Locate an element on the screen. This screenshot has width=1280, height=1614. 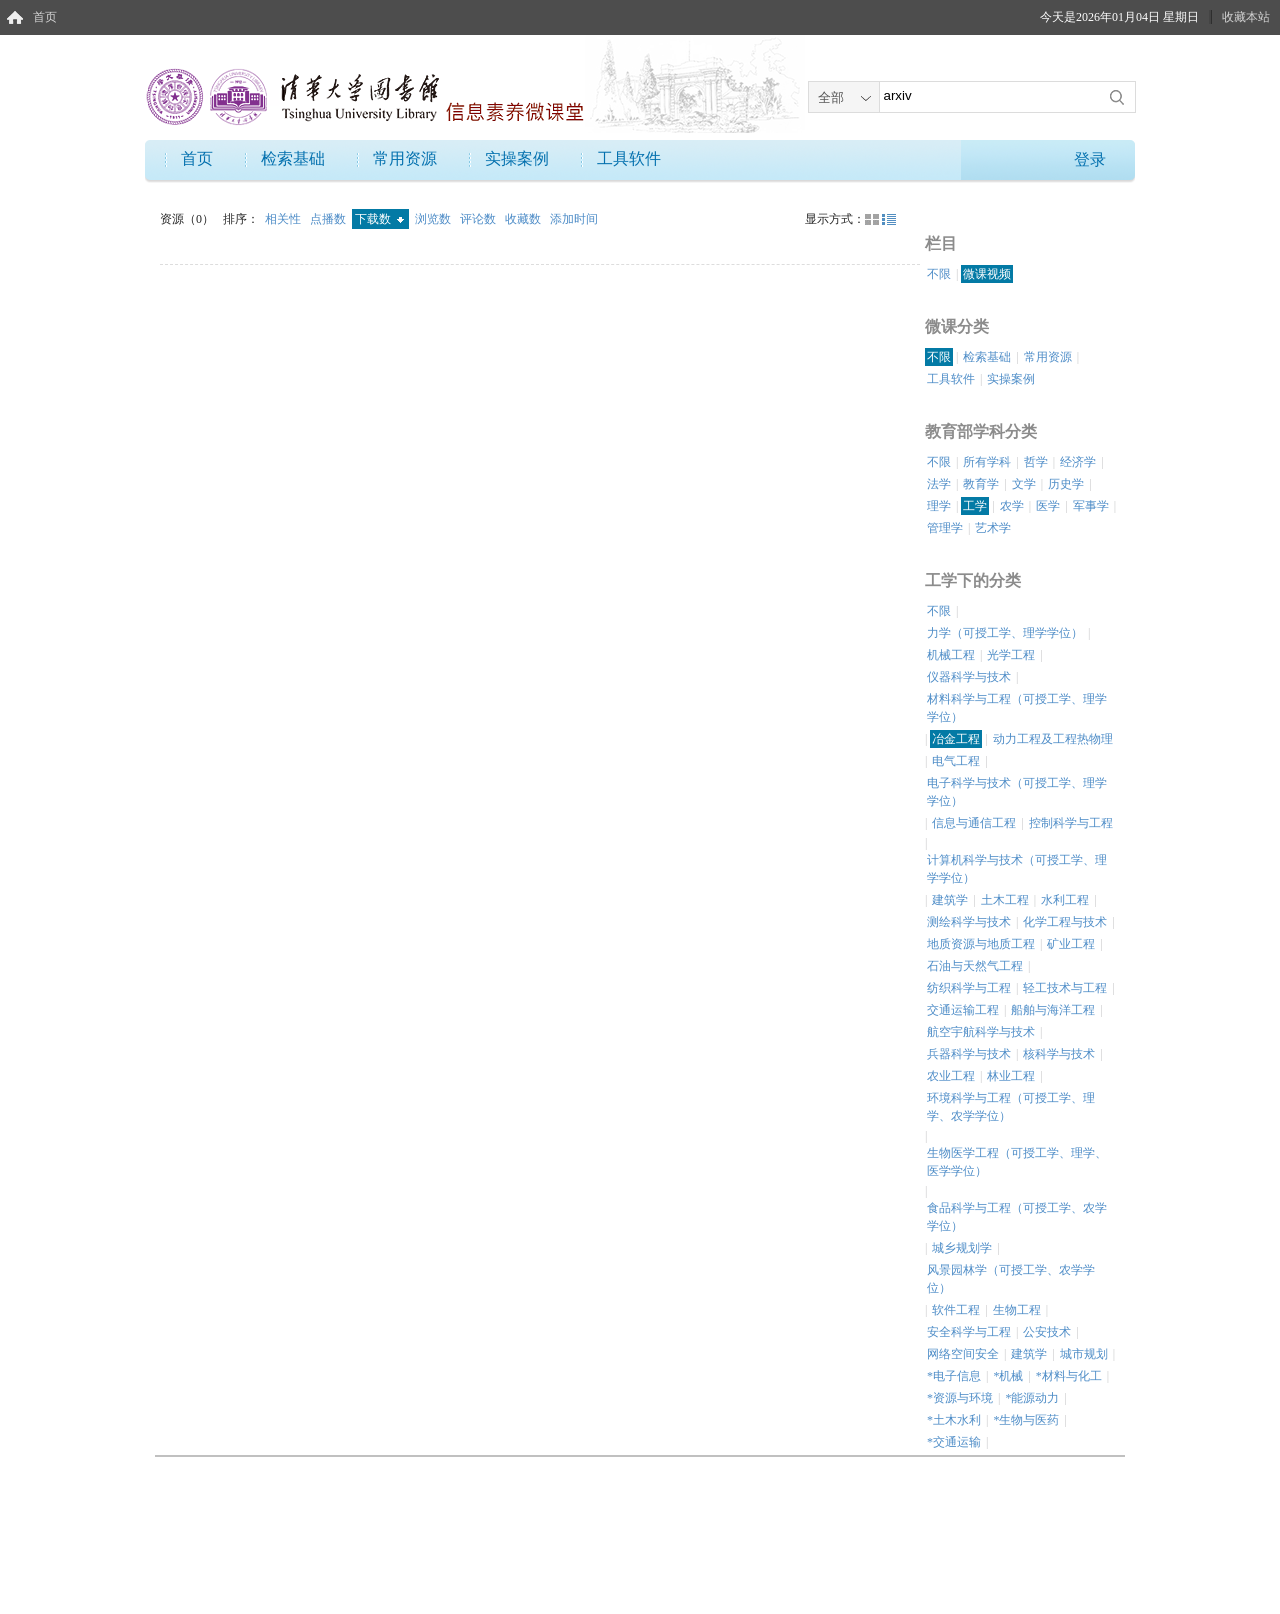
网络空间安全 is located at coordinates (963, 1354).